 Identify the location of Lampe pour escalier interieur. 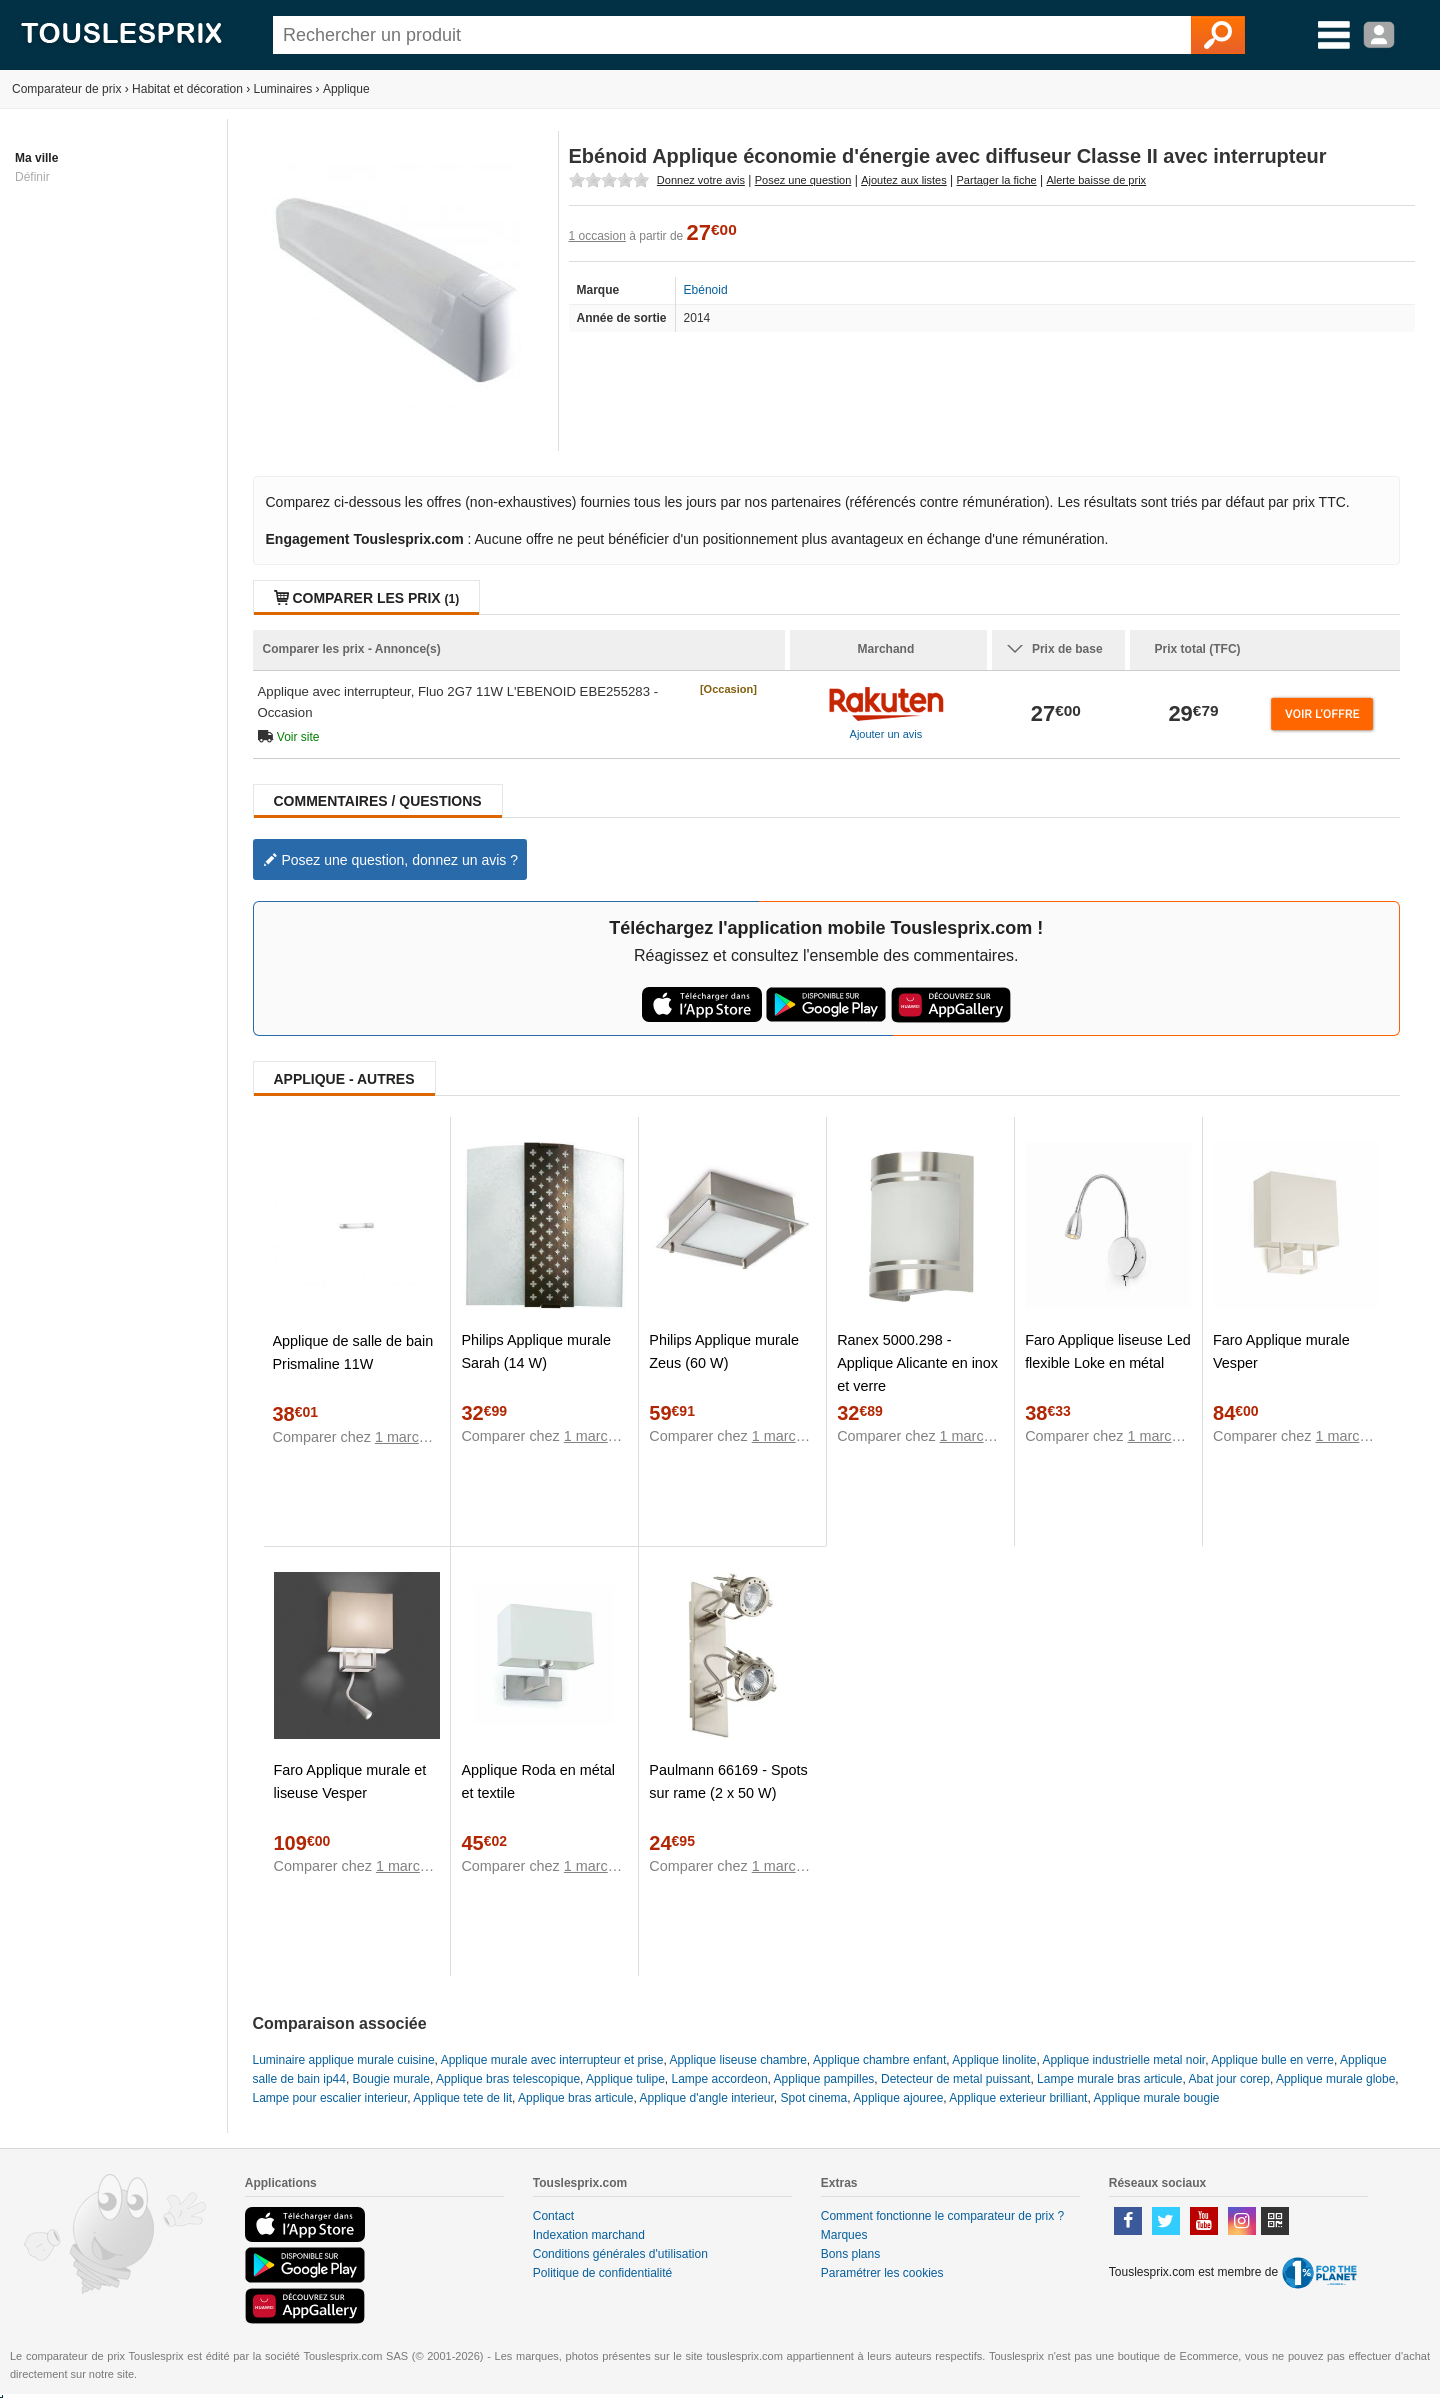
(330, 2098).